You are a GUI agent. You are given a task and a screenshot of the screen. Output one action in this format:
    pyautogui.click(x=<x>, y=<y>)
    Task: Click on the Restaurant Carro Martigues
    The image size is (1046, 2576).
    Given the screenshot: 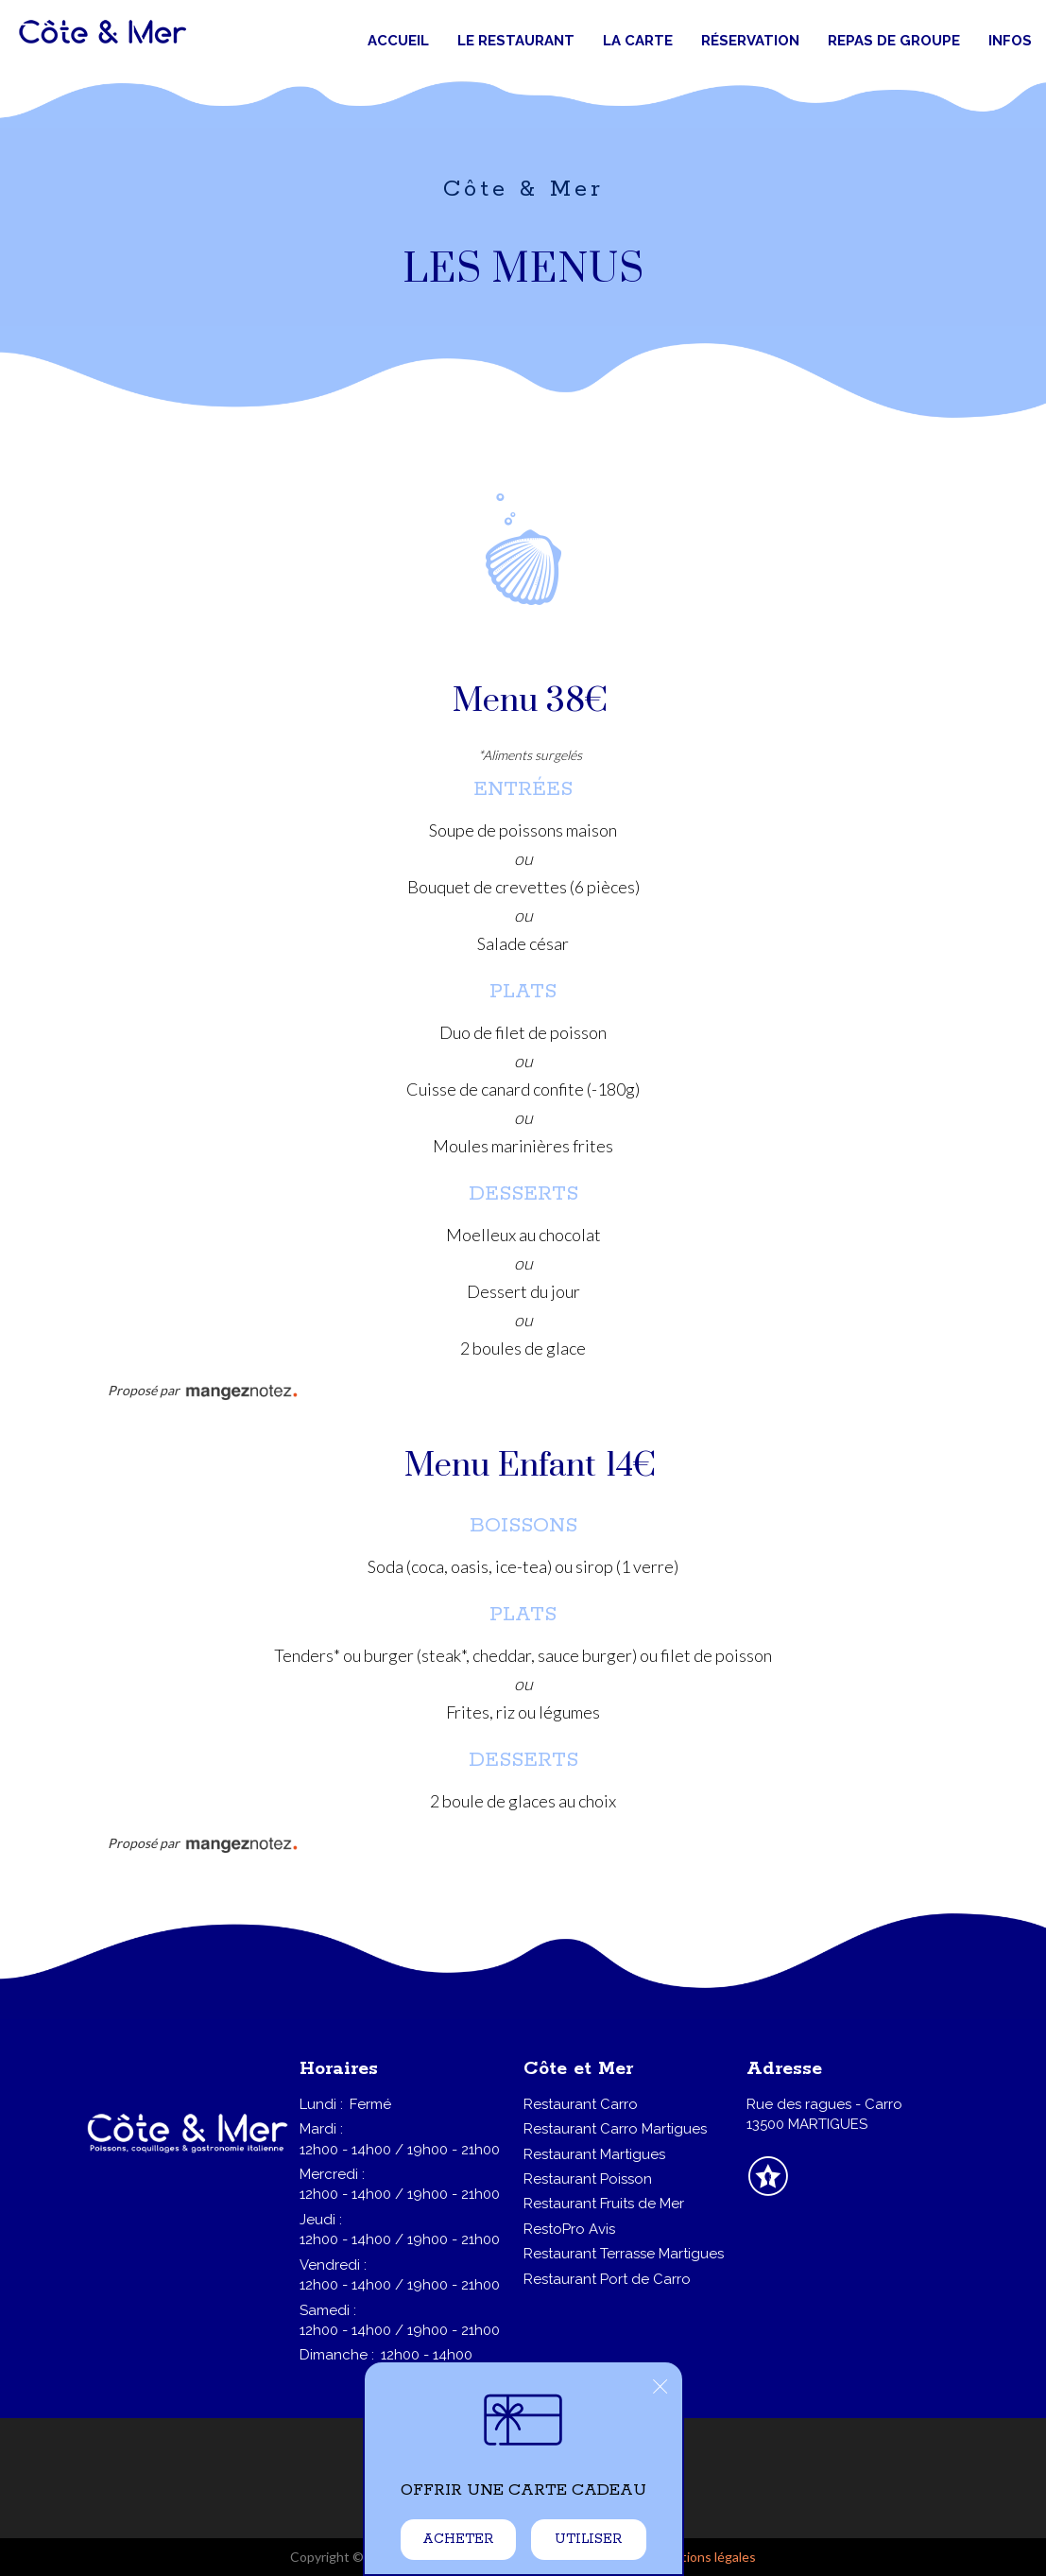 What is the action you would take?
    pyautogui.click(x=615, y=2128)
    